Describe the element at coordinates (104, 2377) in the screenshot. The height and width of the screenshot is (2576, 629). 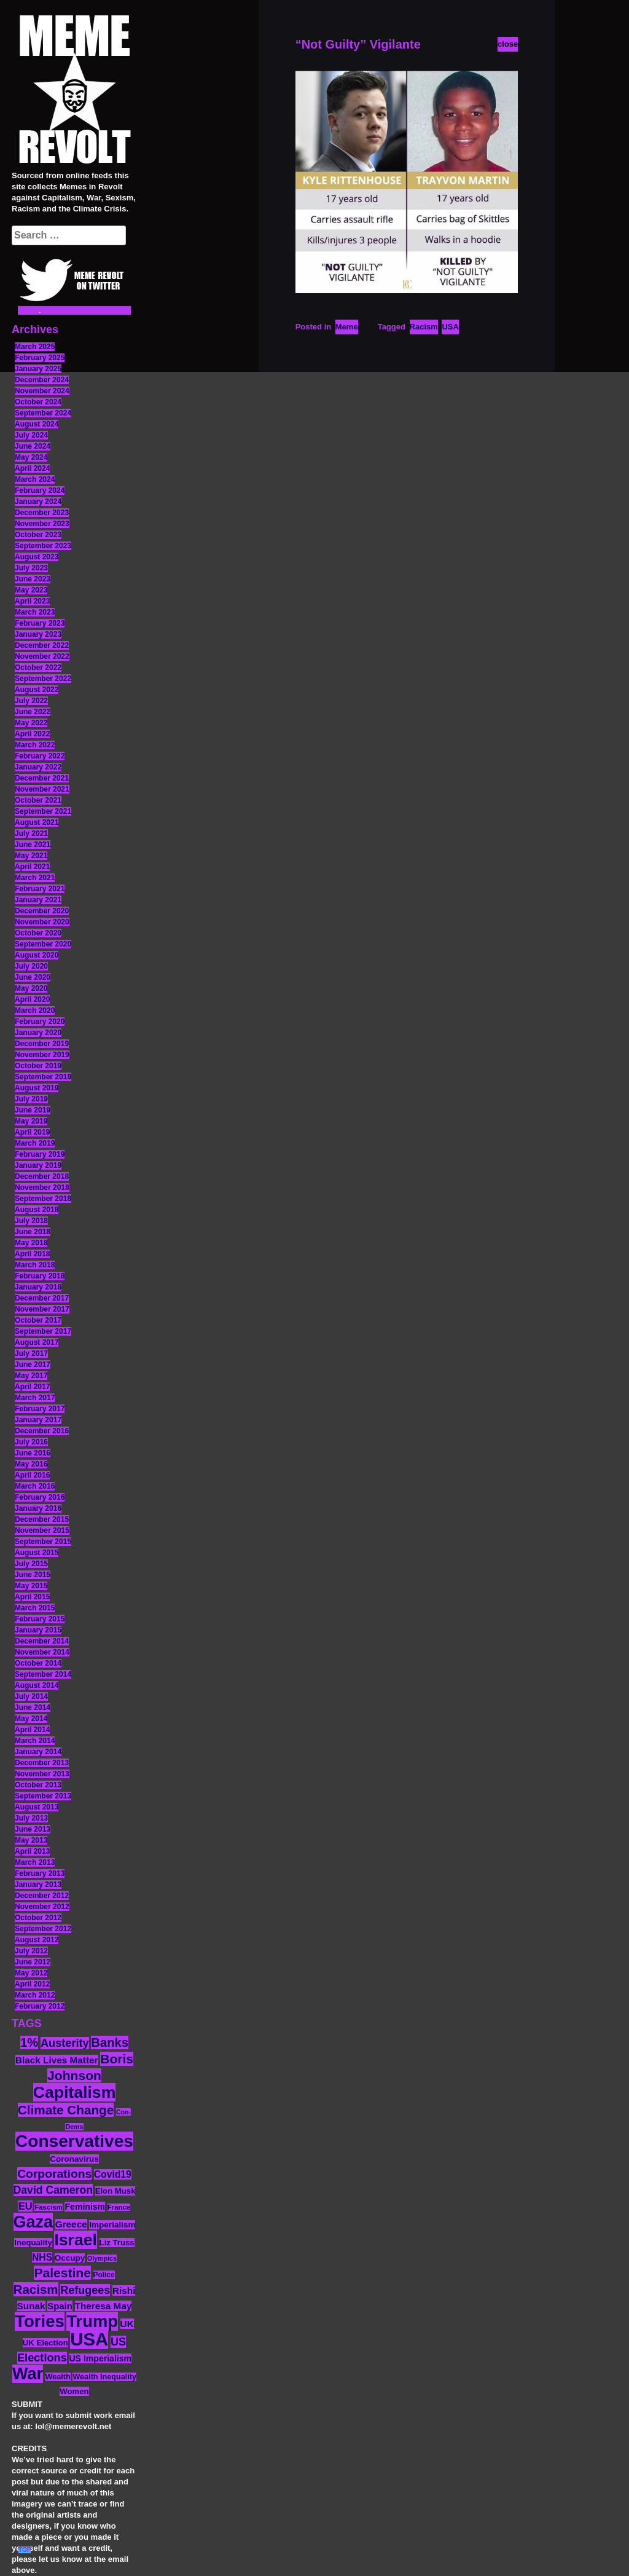
I see `Wealth Inequality [Wealth Inequality (13 items)]` at that location.